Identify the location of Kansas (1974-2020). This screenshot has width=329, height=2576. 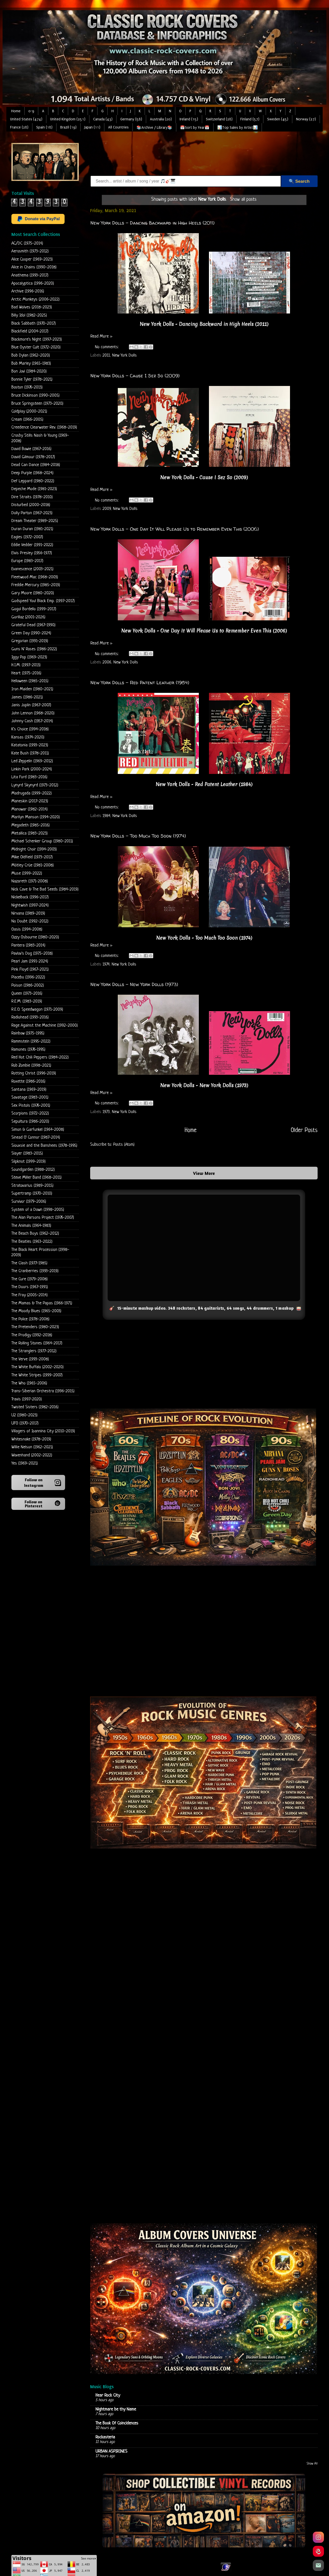
(27, 737).